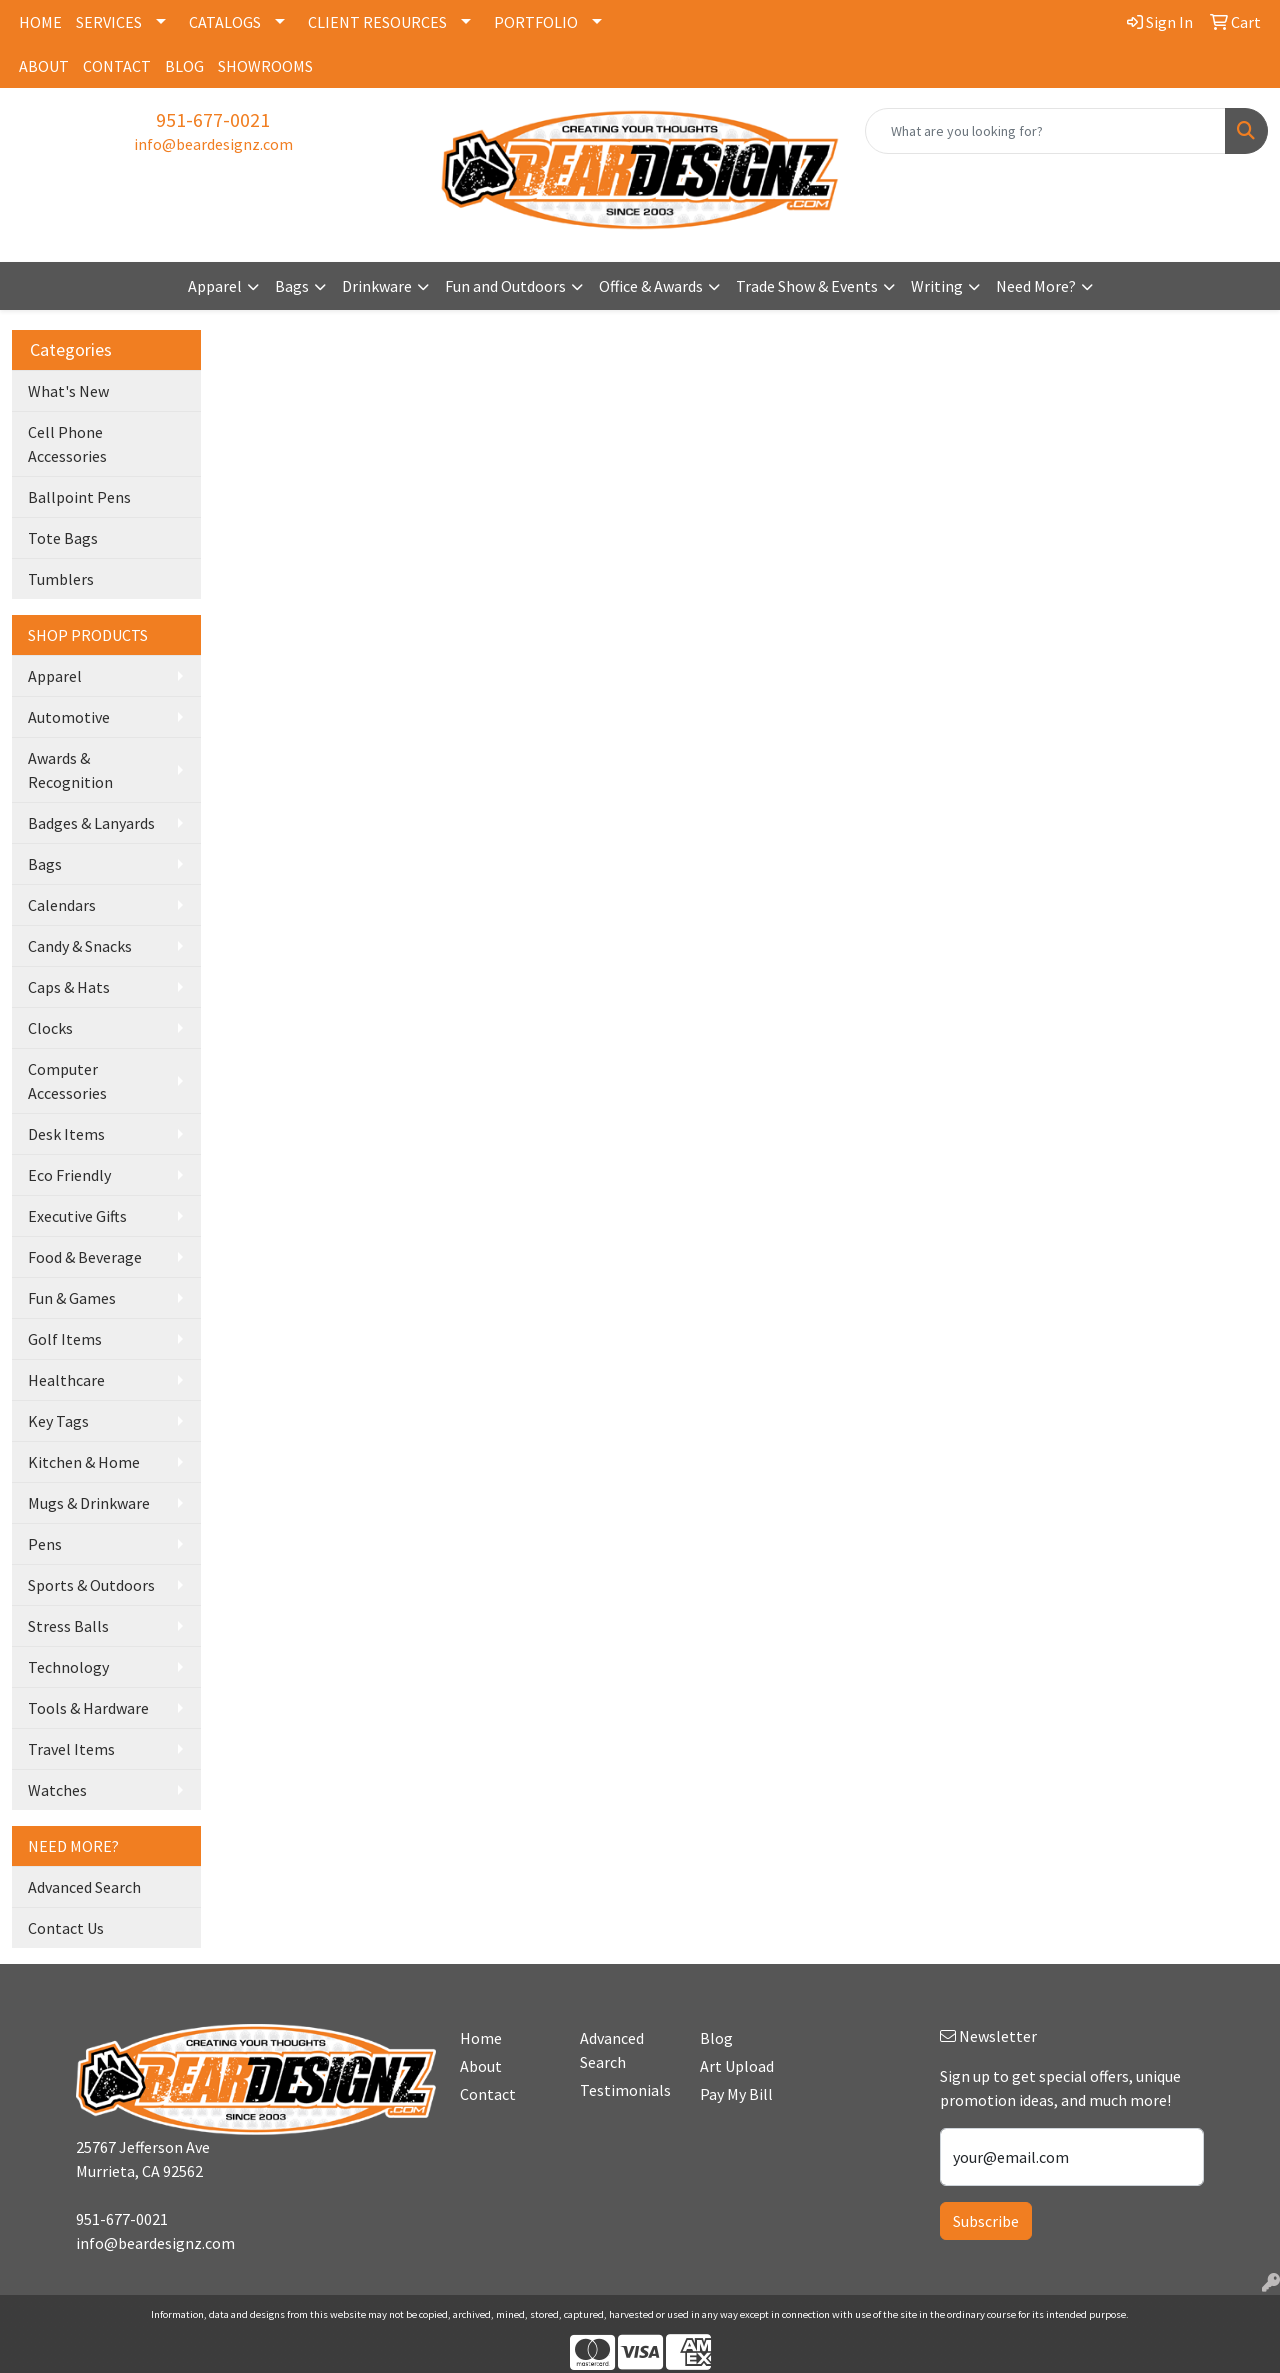  I want to click on Advanced Search, so click(84, 1887).